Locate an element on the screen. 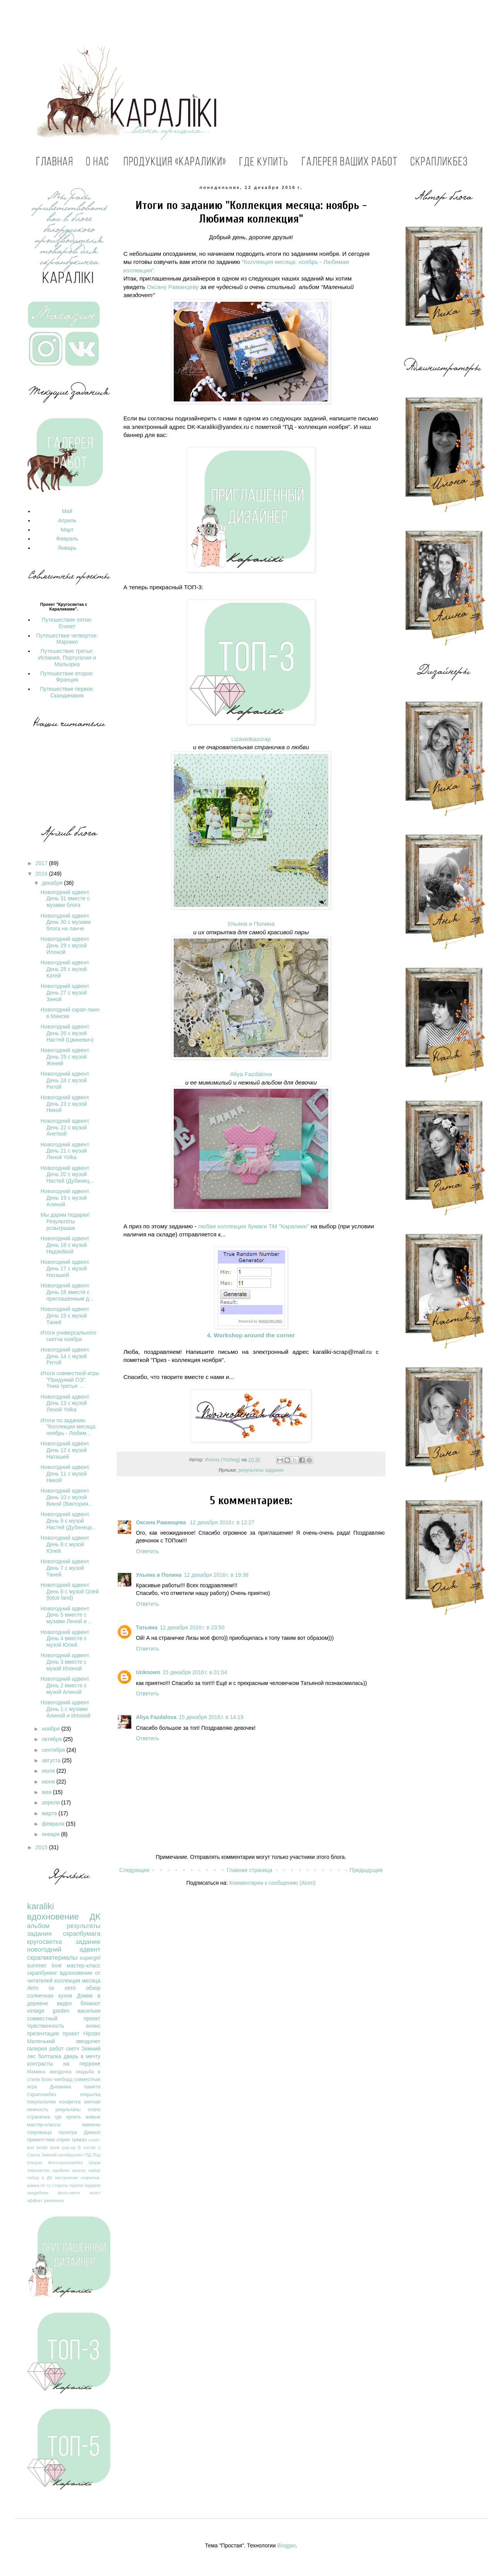  Следующее is located at coordinates (134, 1870).